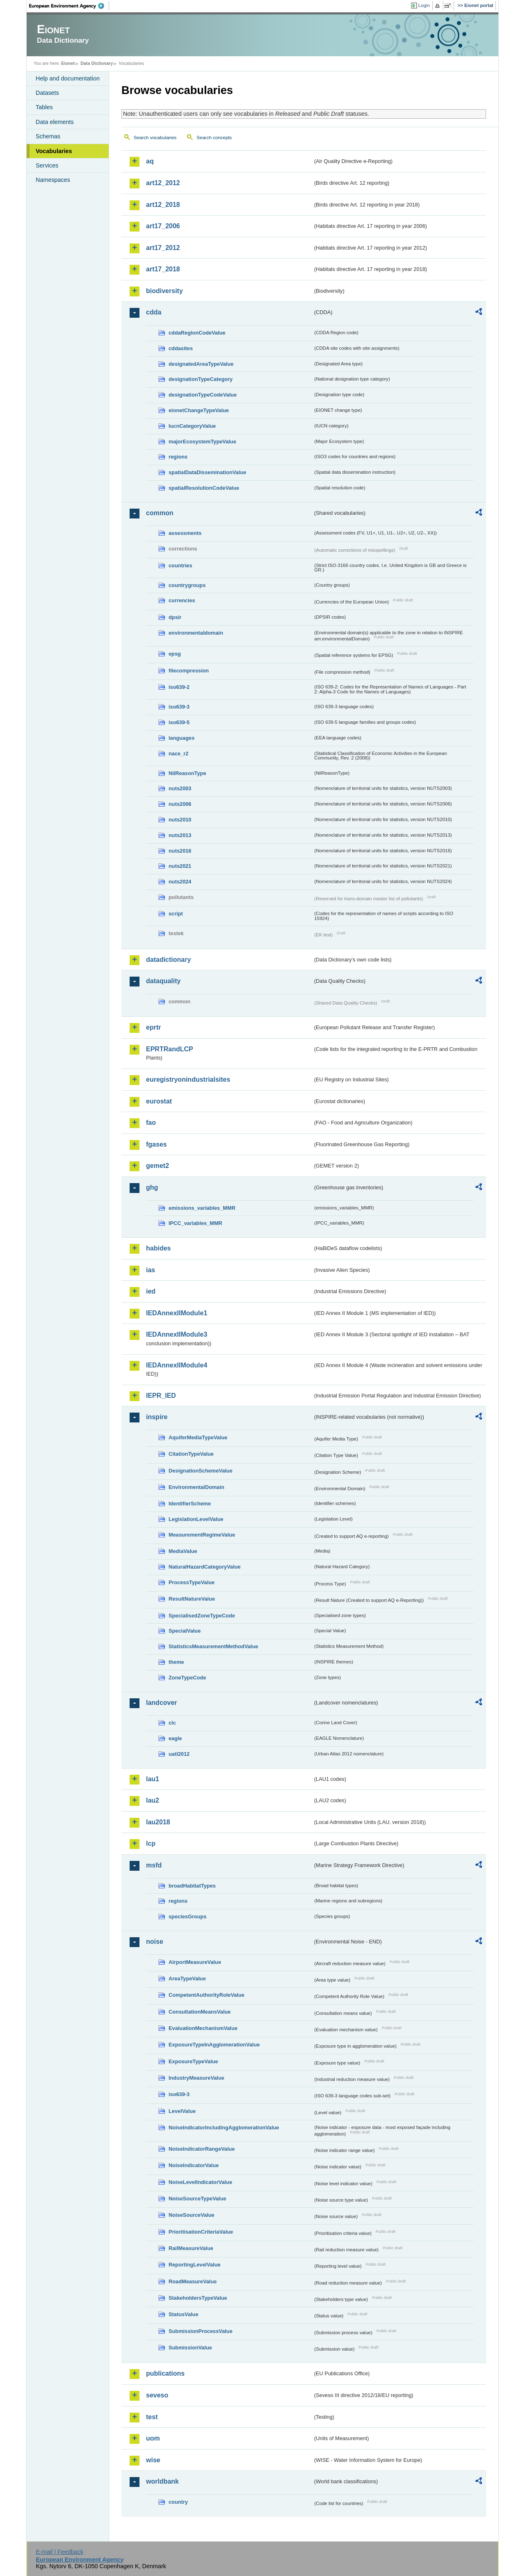 This screenshot has height=2576, width=525. What do you see at coordinates (156, 1416) in the screenshot?
I see `inspire` at bounding box center [156, 1416].